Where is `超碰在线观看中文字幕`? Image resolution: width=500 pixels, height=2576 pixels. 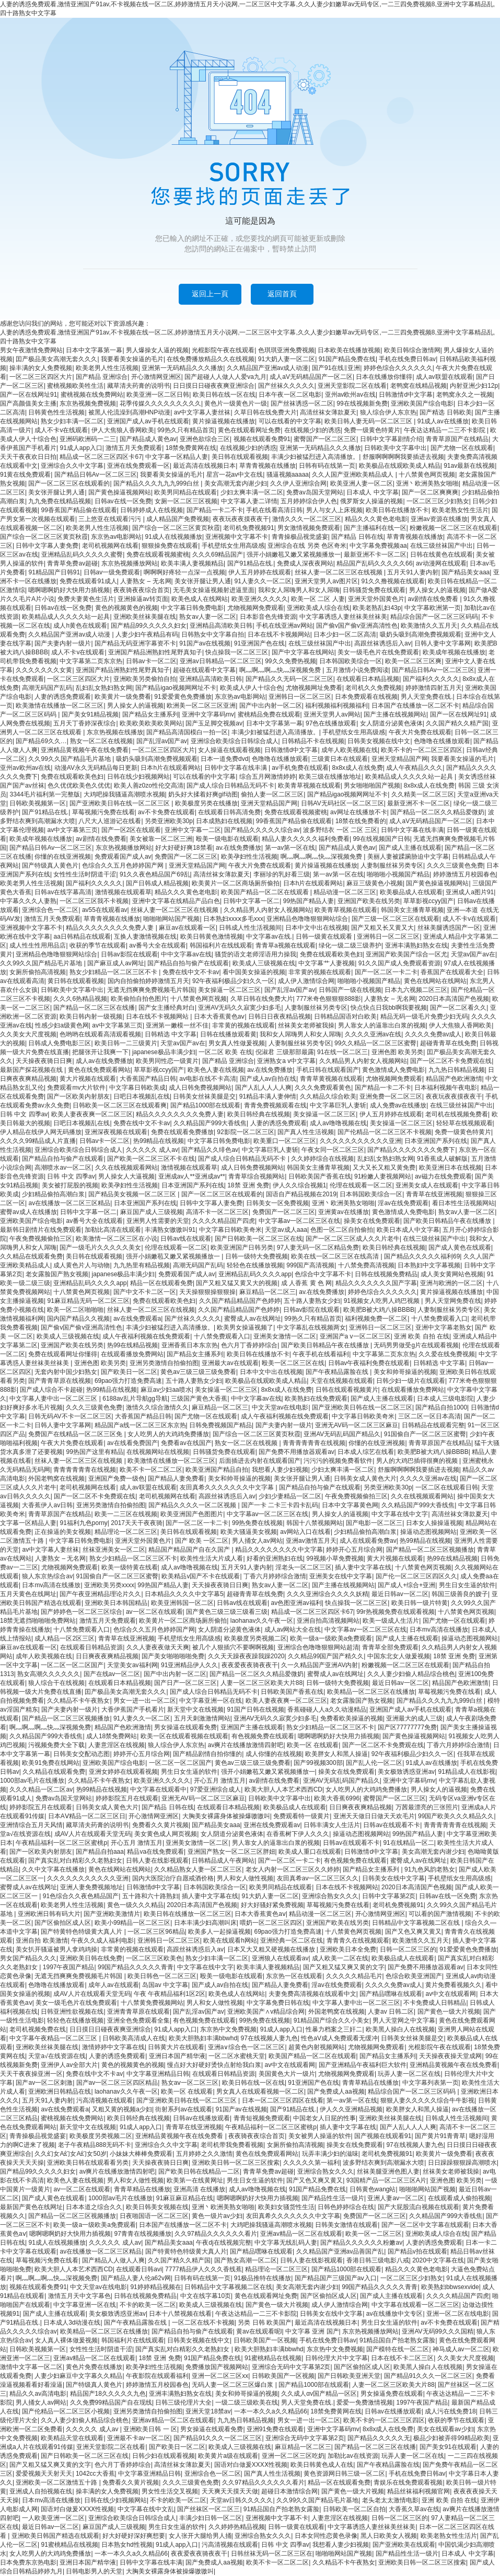 超碰在线观看中文字幕 is located at coordinates (204, 670).